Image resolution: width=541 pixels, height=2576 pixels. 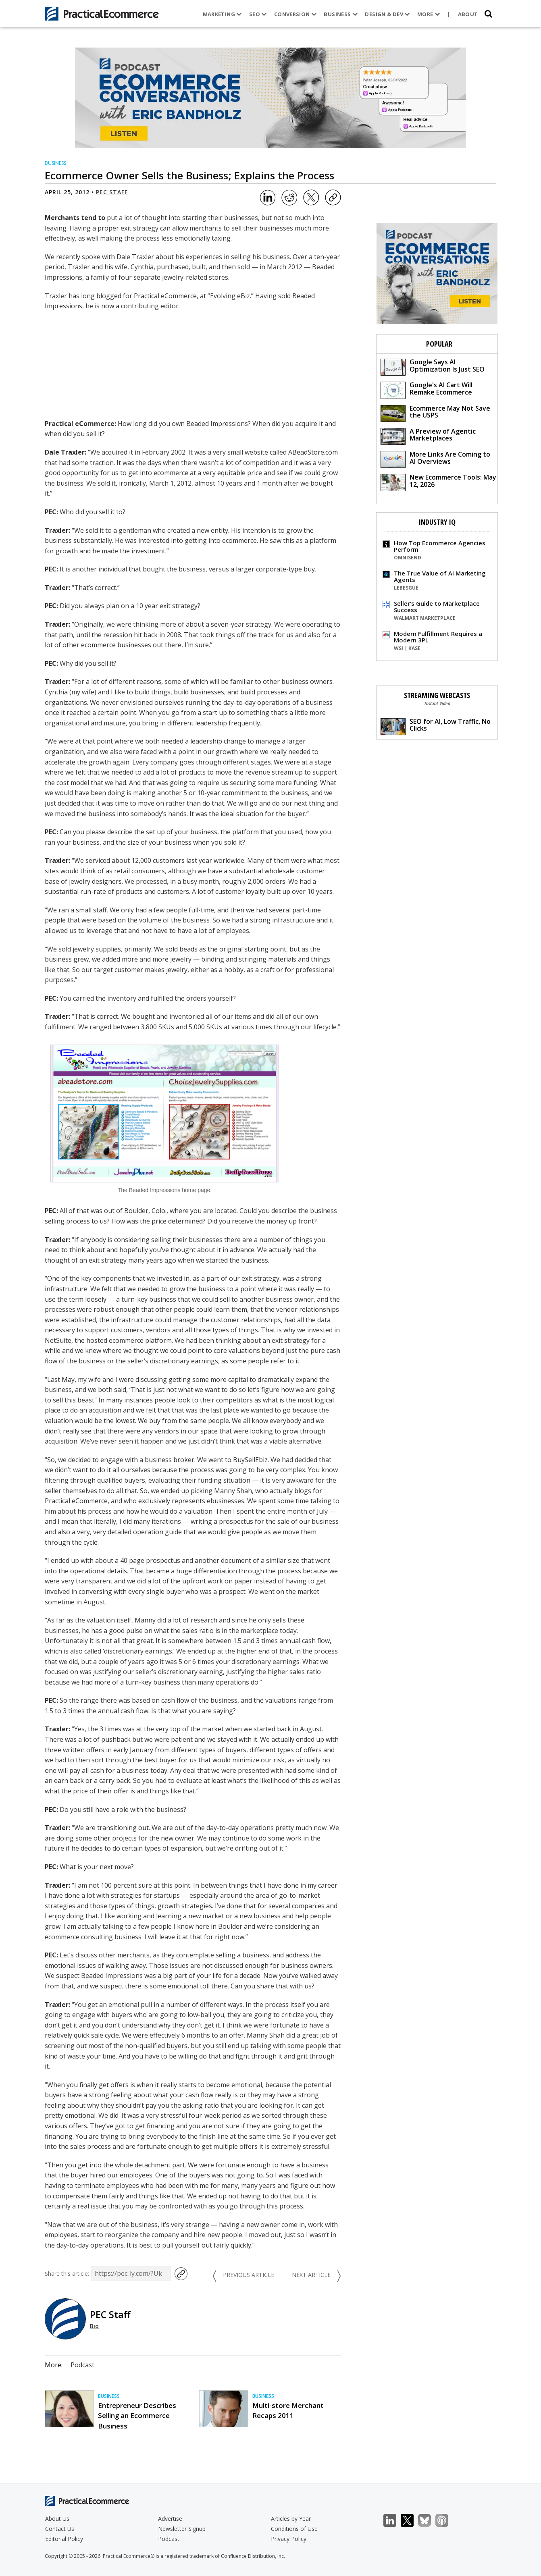 What do you see at coordinates (64, 2539) in the screenshot?
I see `Editorial Policy` at bounding box center [64, 2539].